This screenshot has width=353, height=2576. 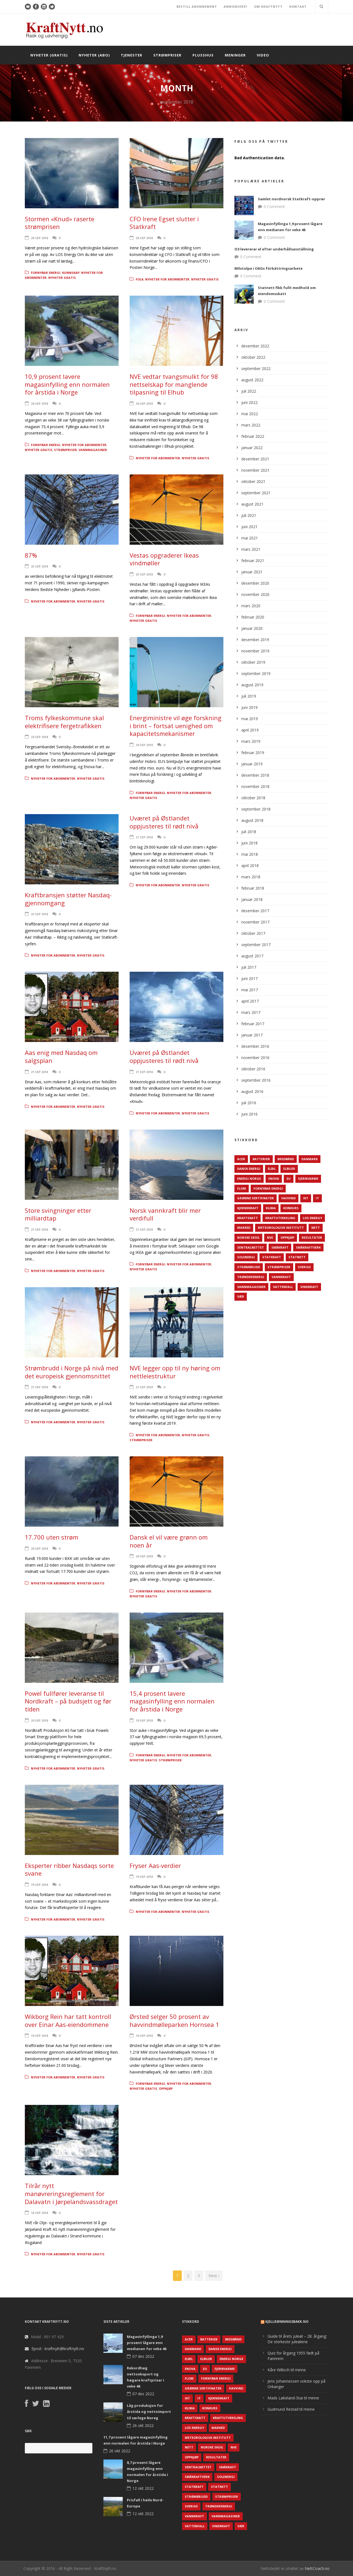 I want to click on juni 2022, so click(x=249, y=402).